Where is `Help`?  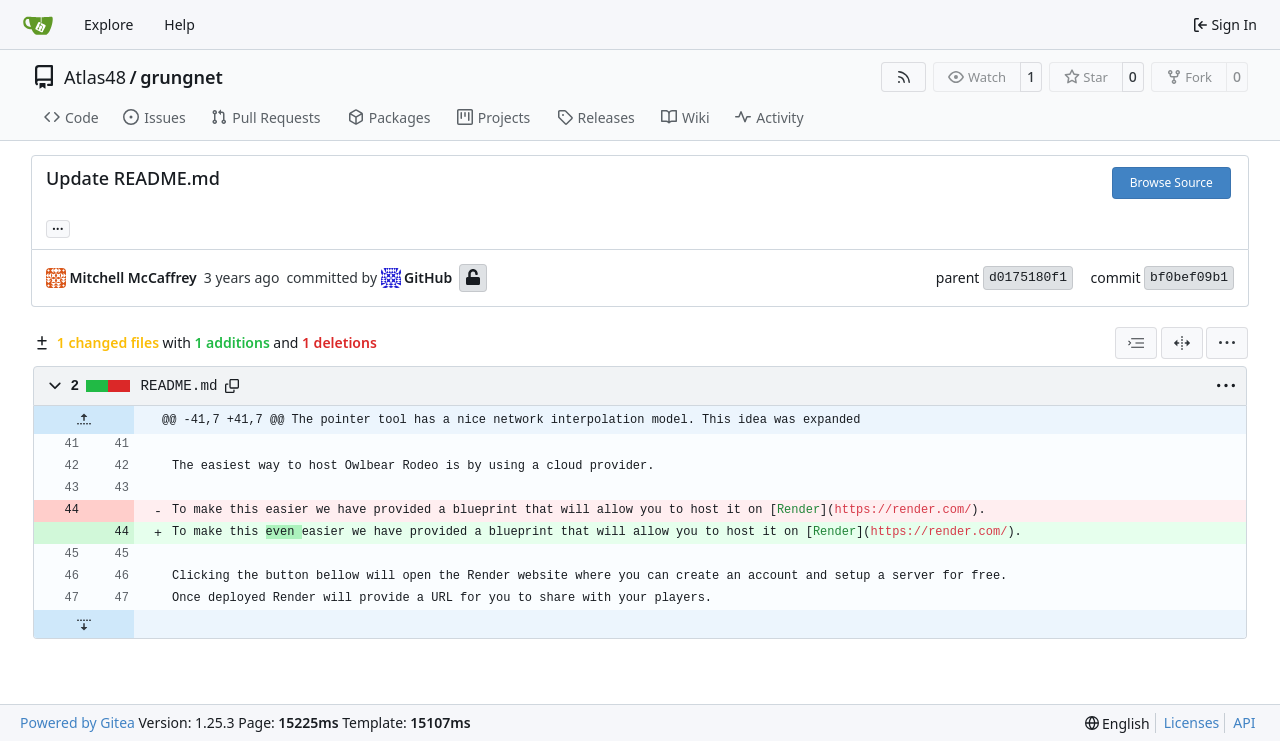 Help is located at coordinates (179, 24).